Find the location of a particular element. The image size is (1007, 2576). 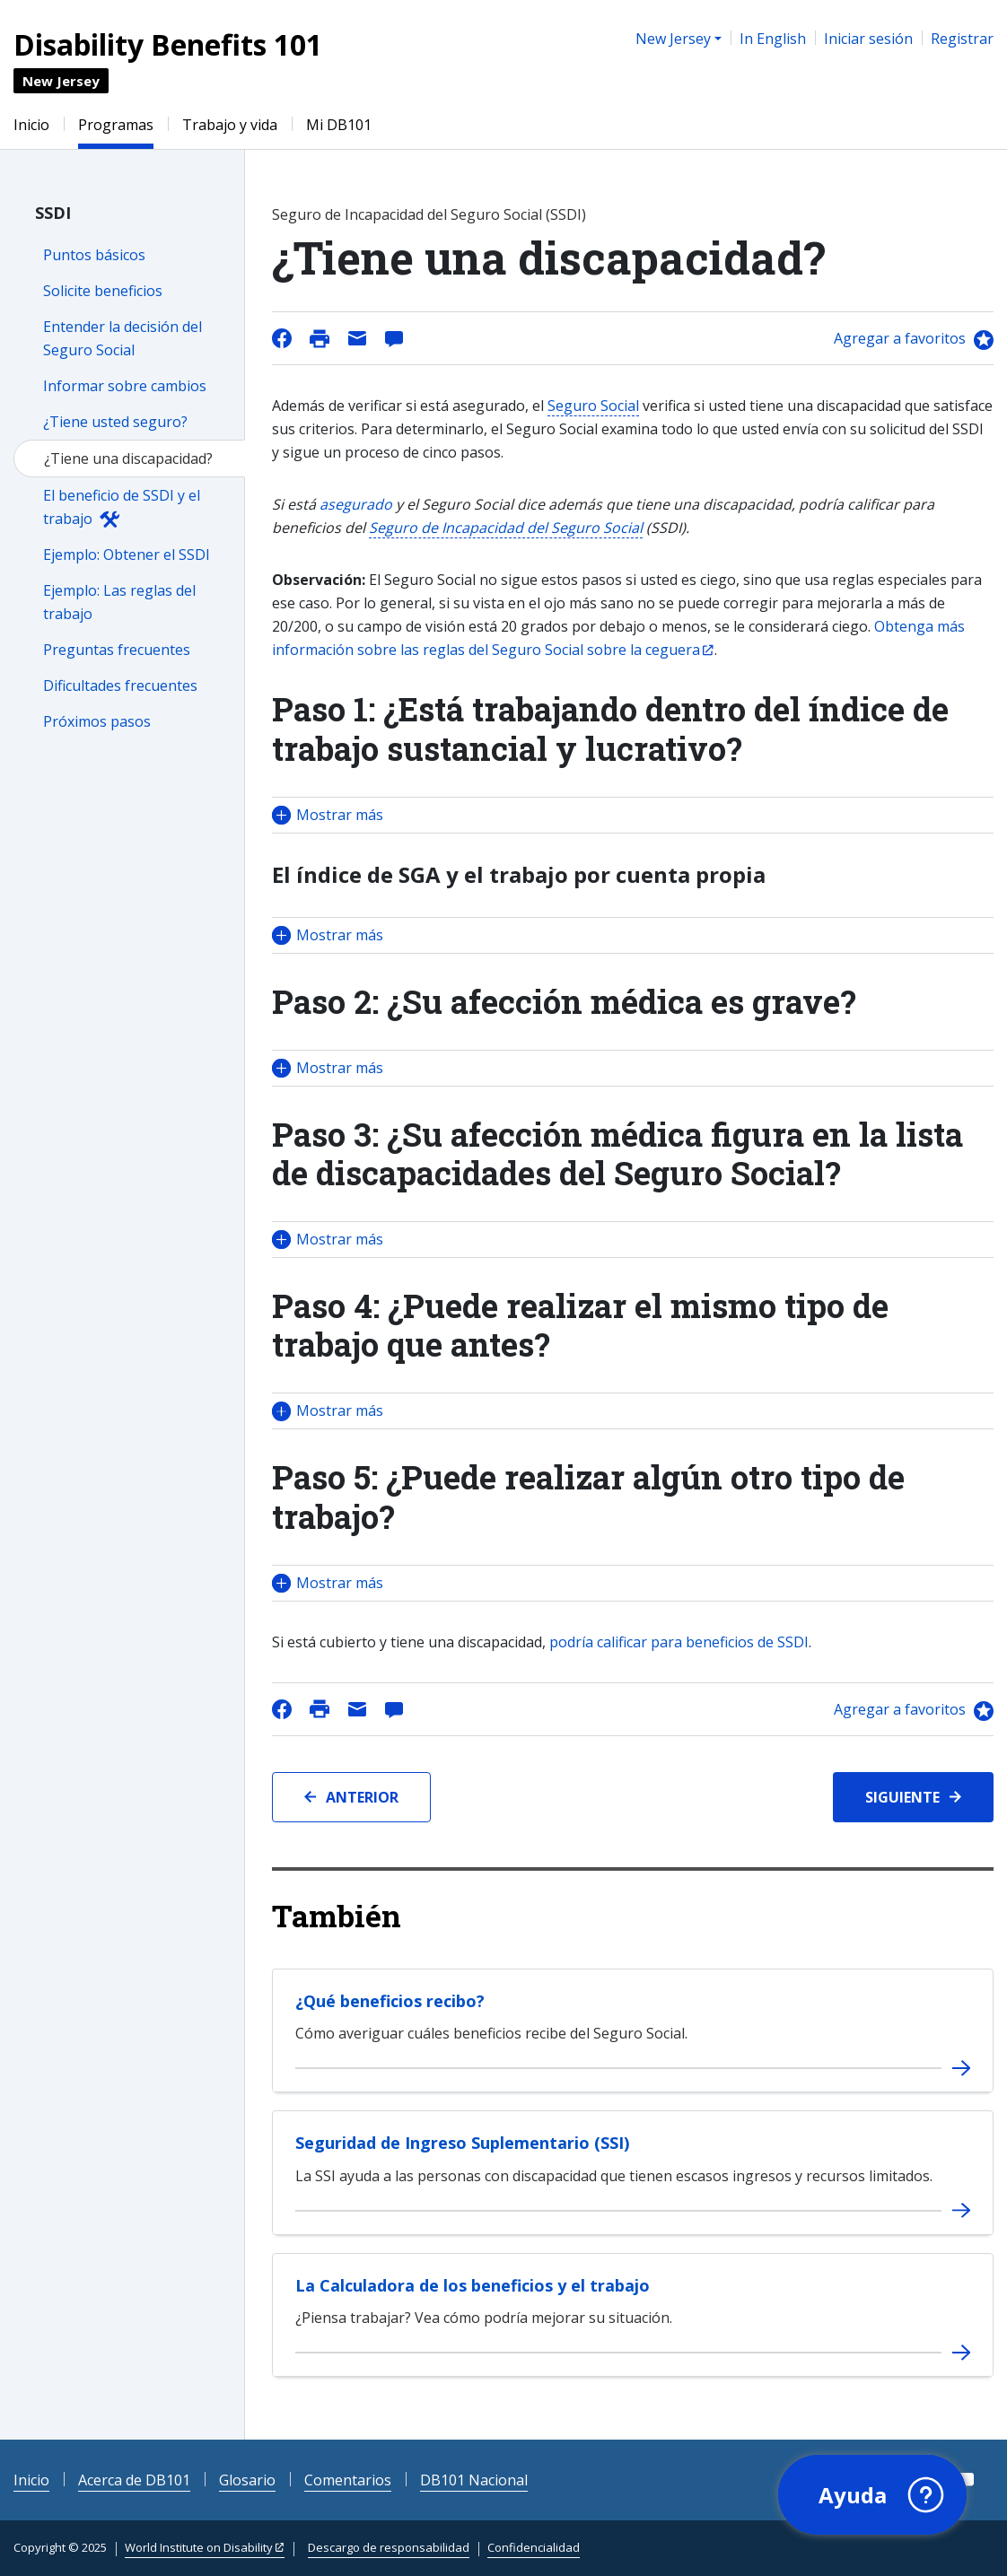

Programas is located at coordinates (115, 125).